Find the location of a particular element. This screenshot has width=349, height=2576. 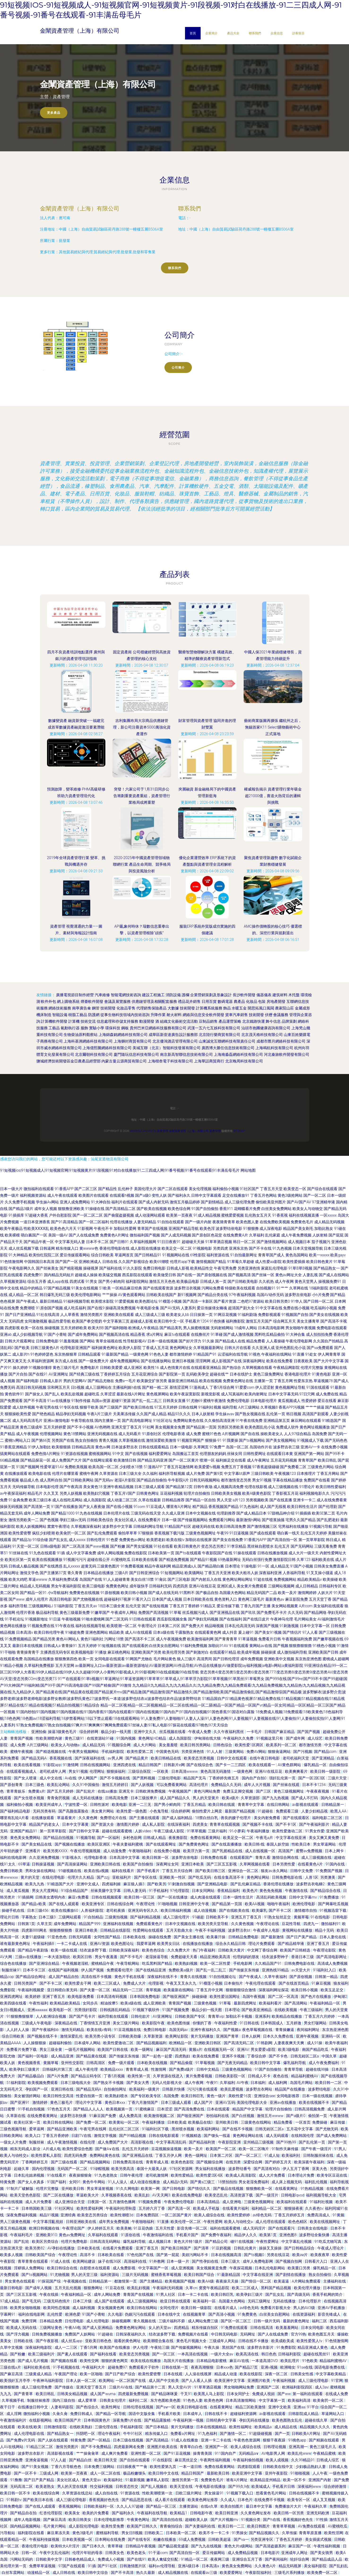

日韩欧在线 is located at coordinates (24, 2341).